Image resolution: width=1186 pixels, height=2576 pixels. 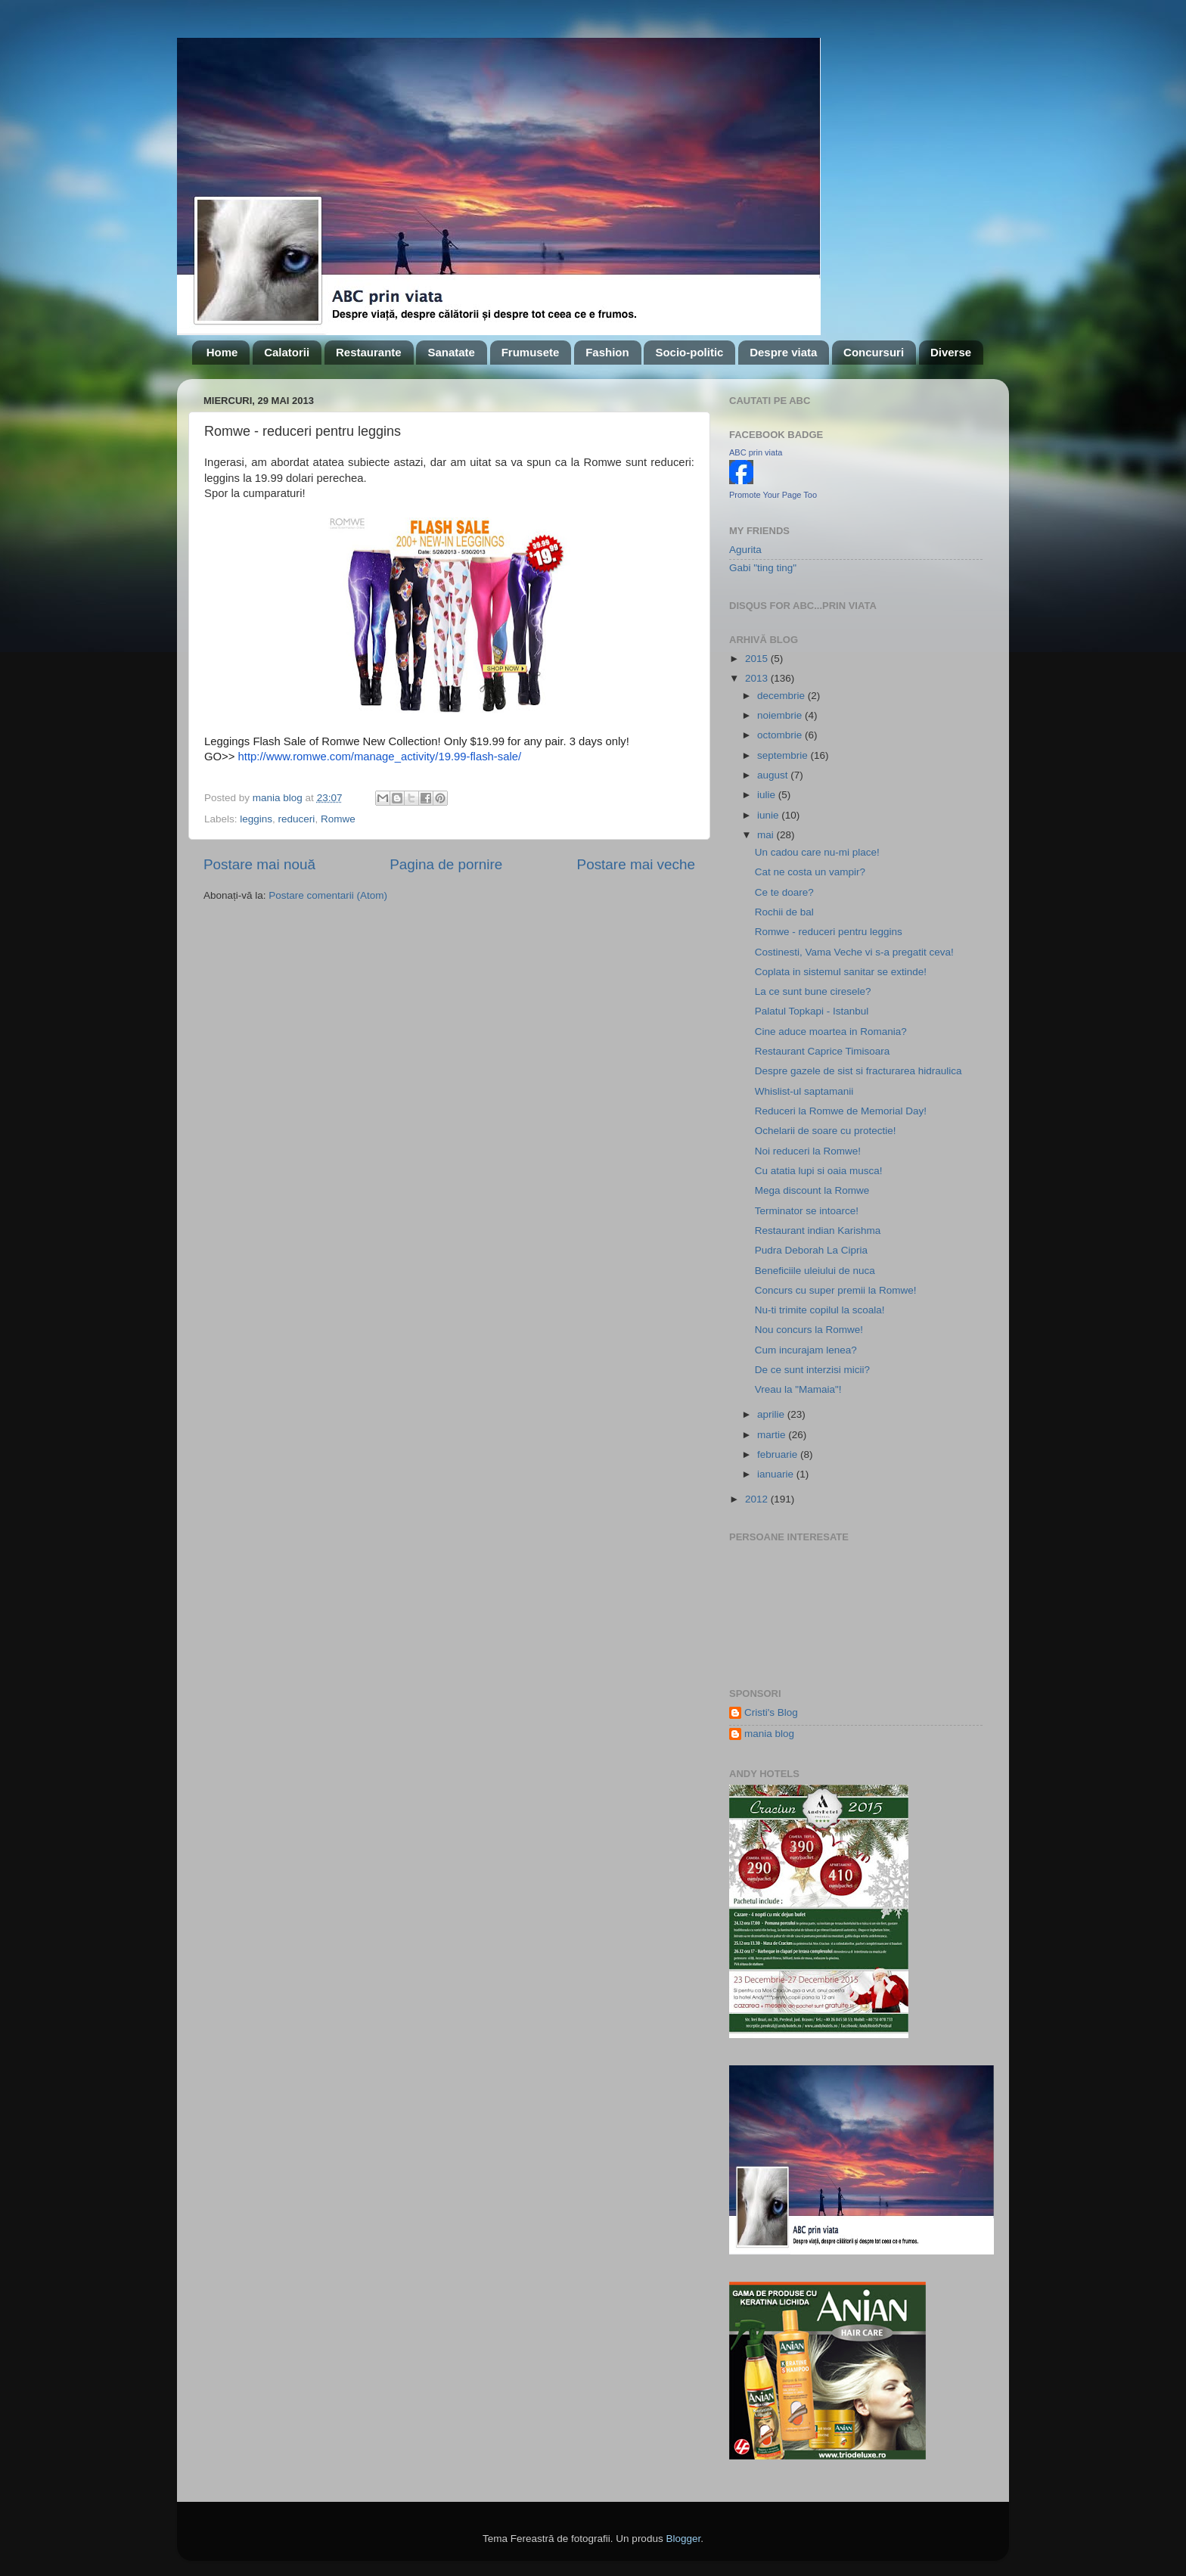 I want to click on Agurita, so click(x=745, y=549).